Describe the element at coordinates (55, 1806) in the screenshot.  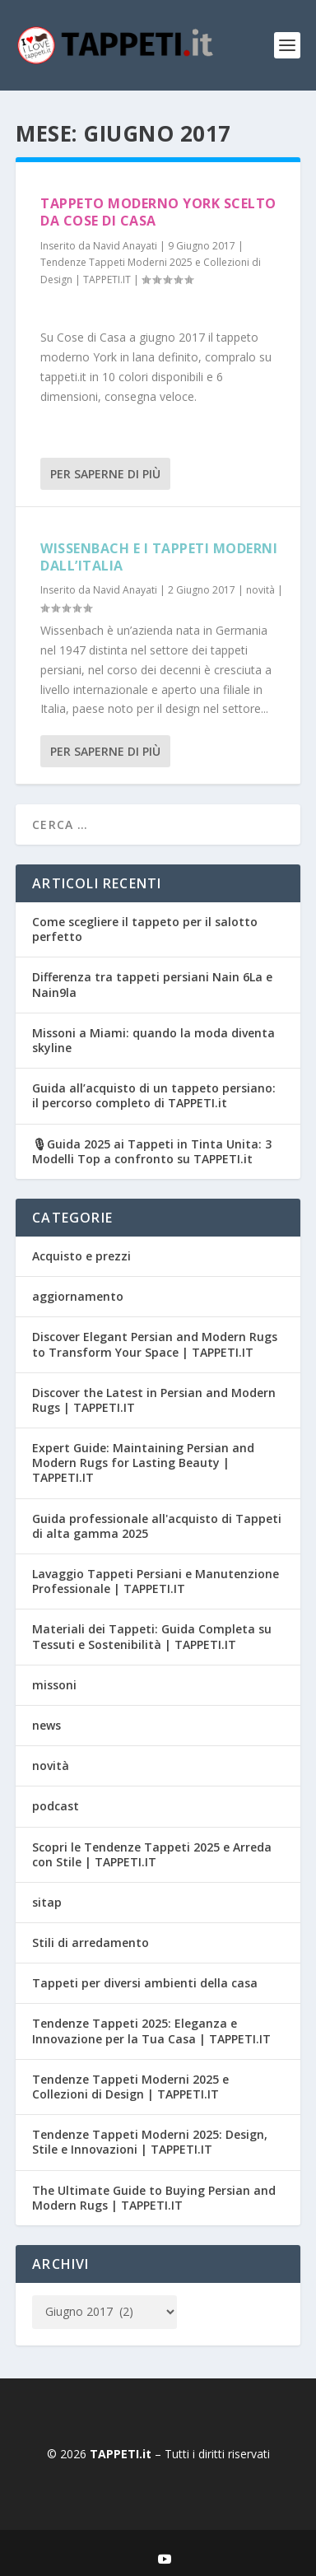
I see `podcast` at that location.